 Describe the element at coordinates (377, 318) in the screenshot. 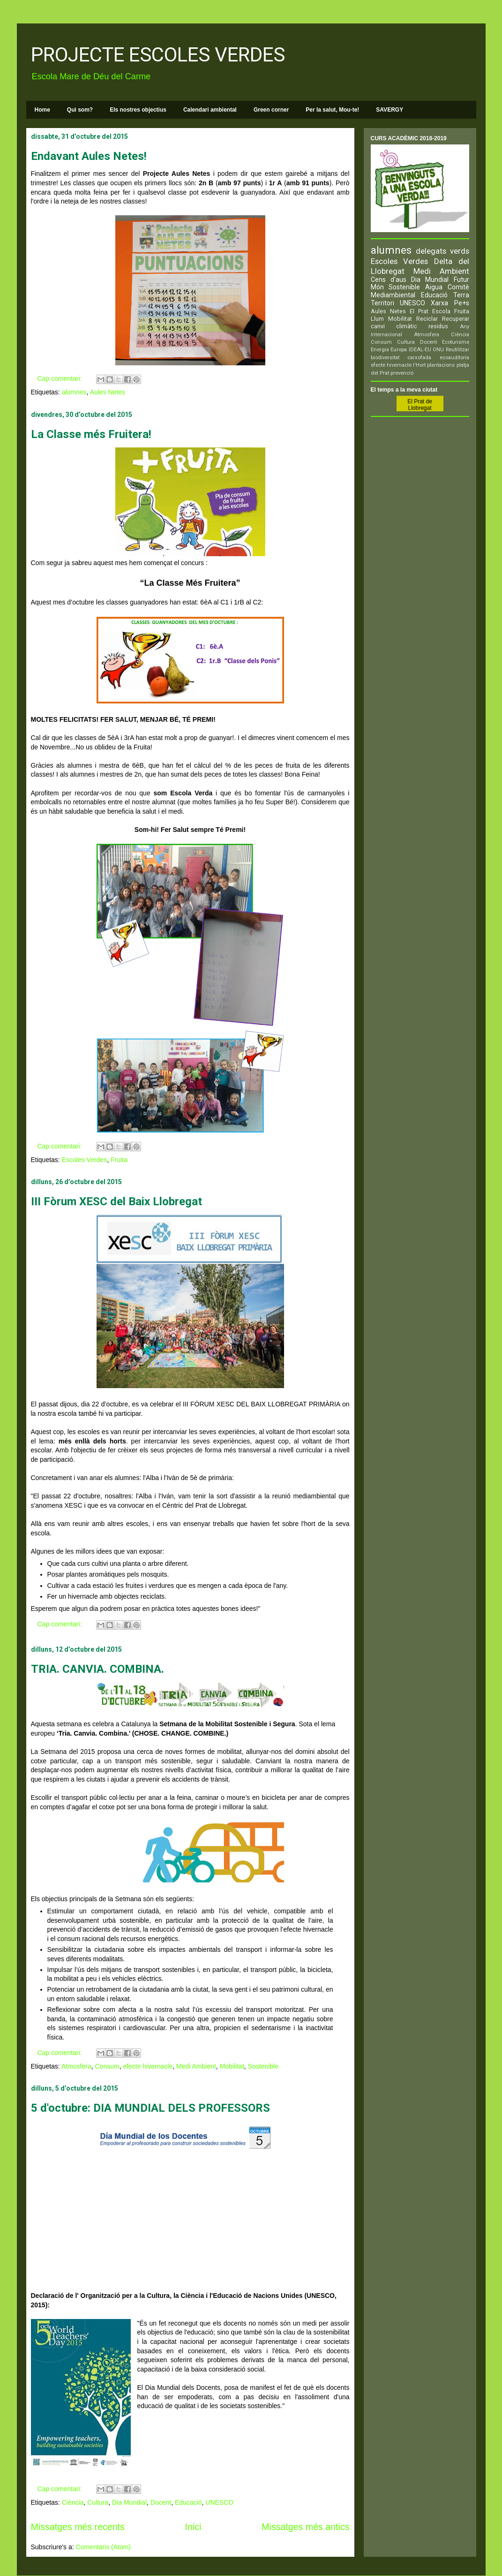

I see `Llum` at that location.